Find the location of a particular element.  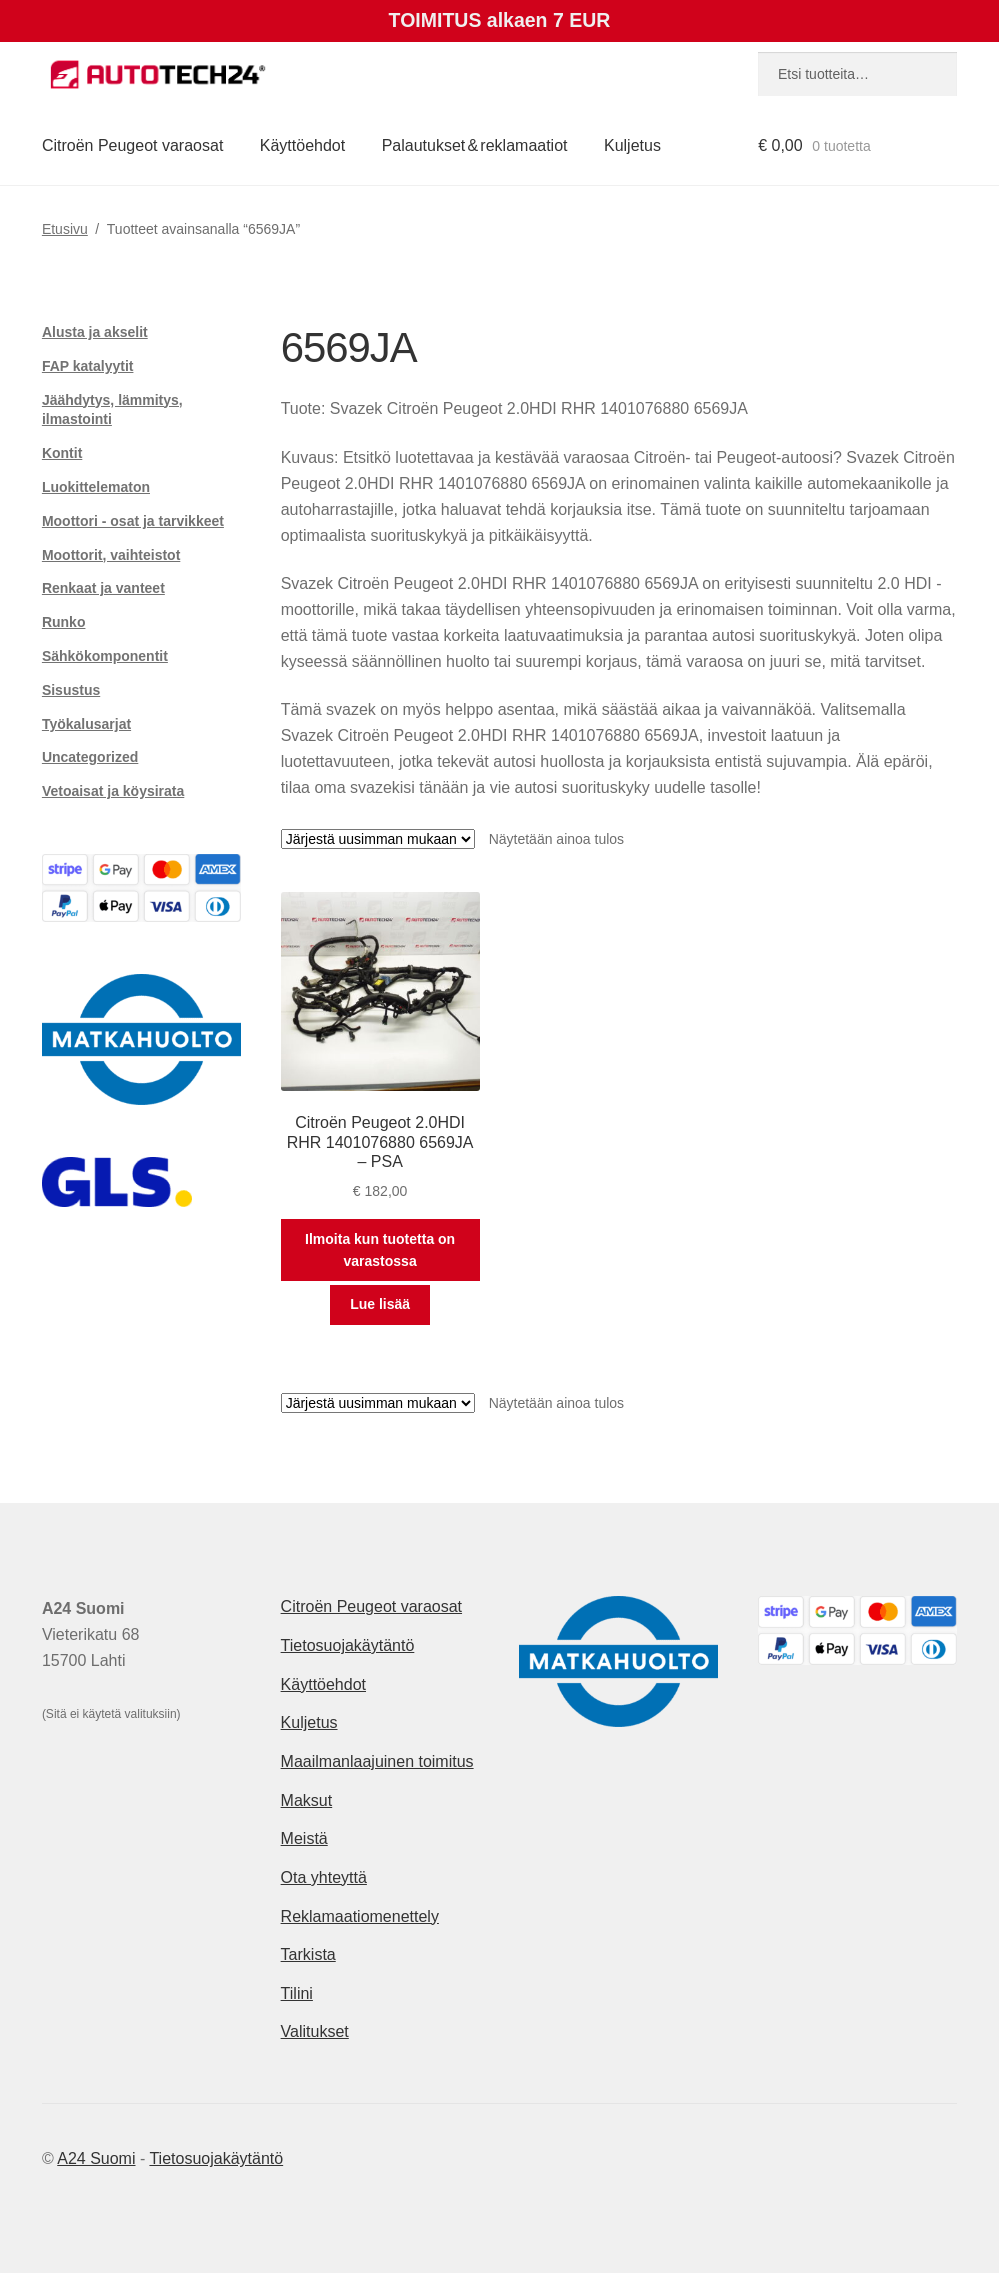

Kuljetus is located at coordinates (632, 145).